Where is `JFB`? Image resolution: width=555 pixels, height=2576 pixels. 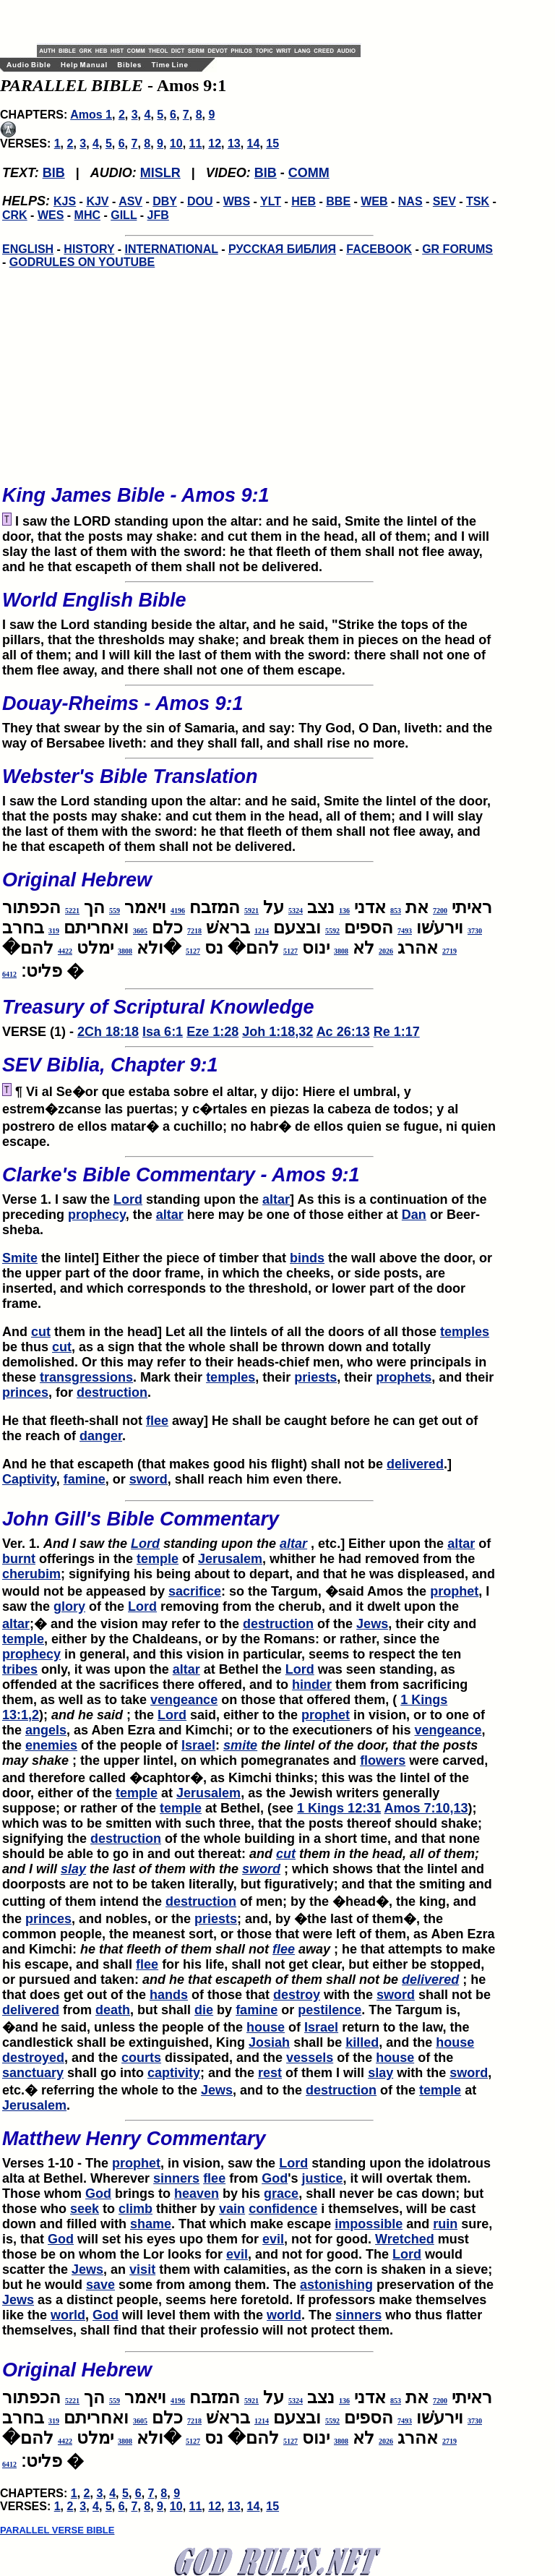 JFB is located at coordinates (158, 215).